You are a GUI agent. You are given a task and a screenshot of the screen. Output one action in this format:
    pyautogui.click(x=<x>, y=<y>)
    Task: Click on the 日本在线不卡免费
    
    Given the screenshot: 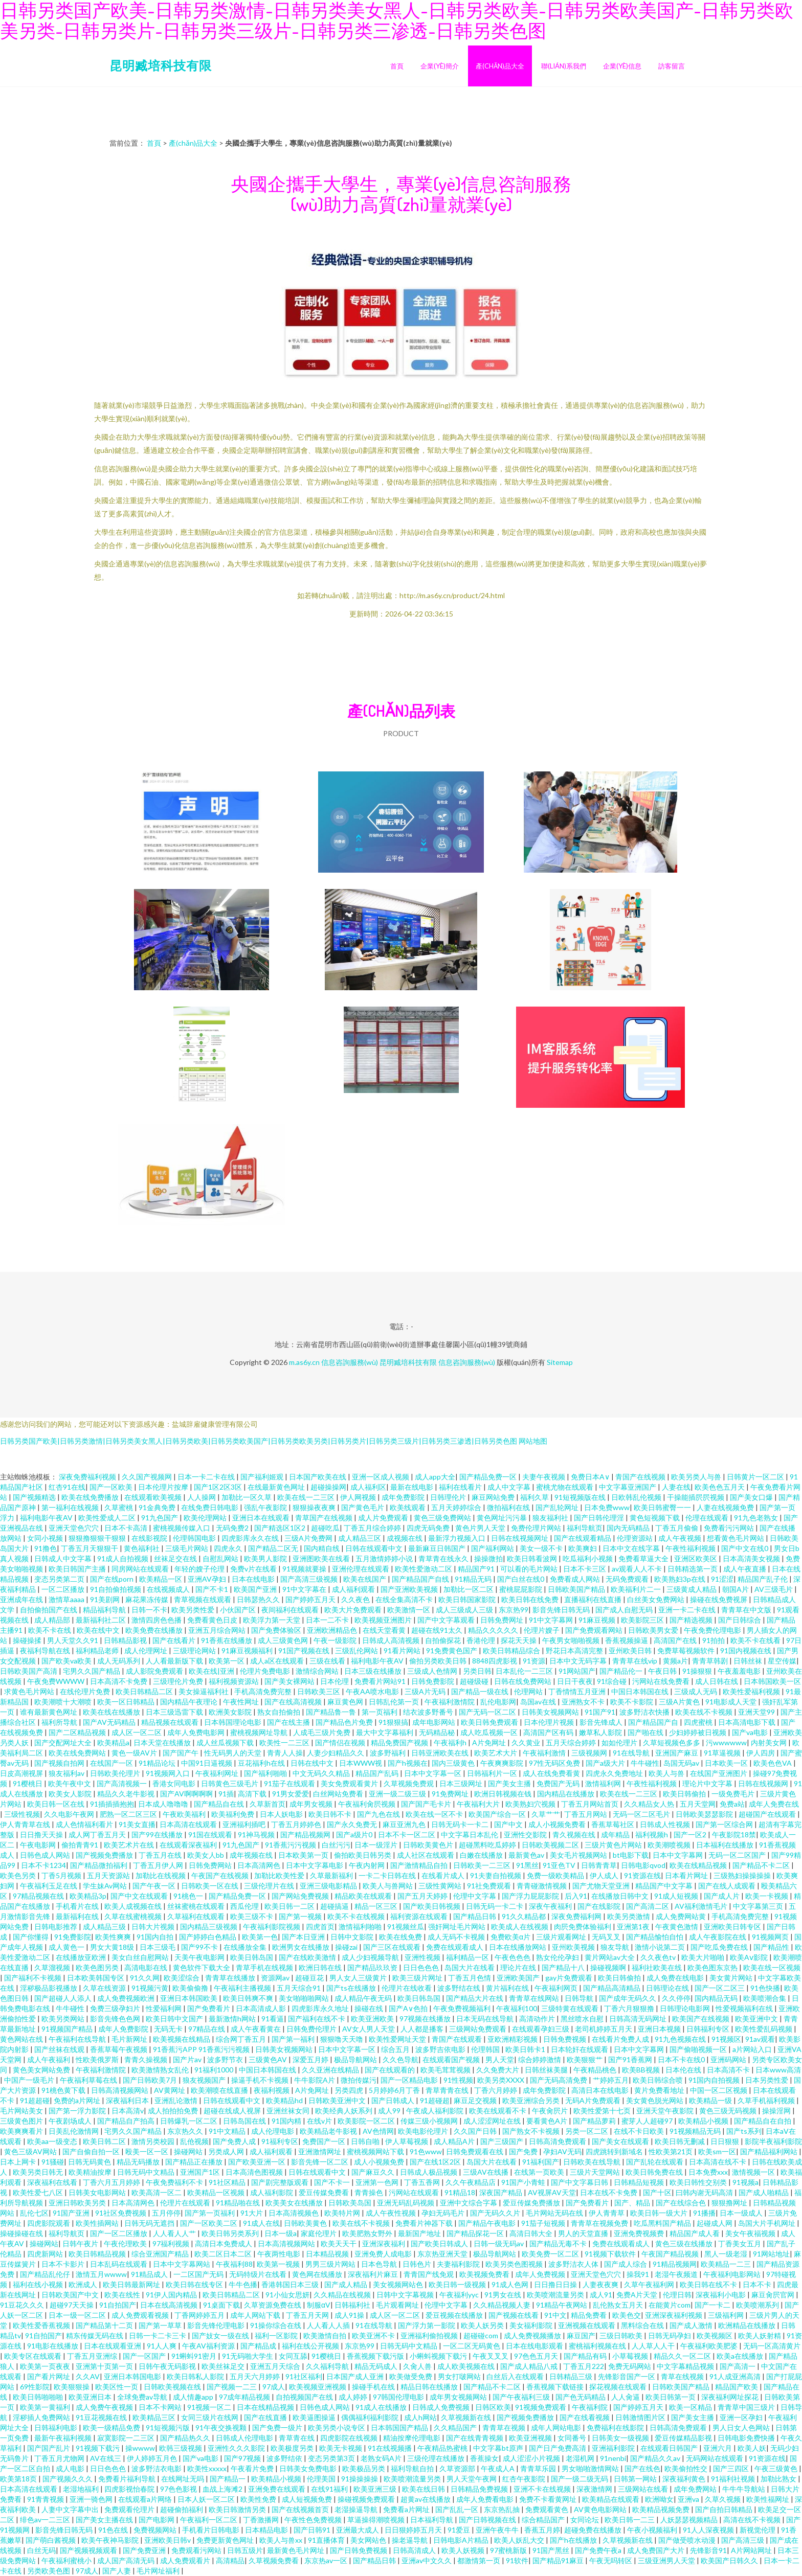 What is the action you would take?
    pyautogui.click(x=609, y=2192)
    